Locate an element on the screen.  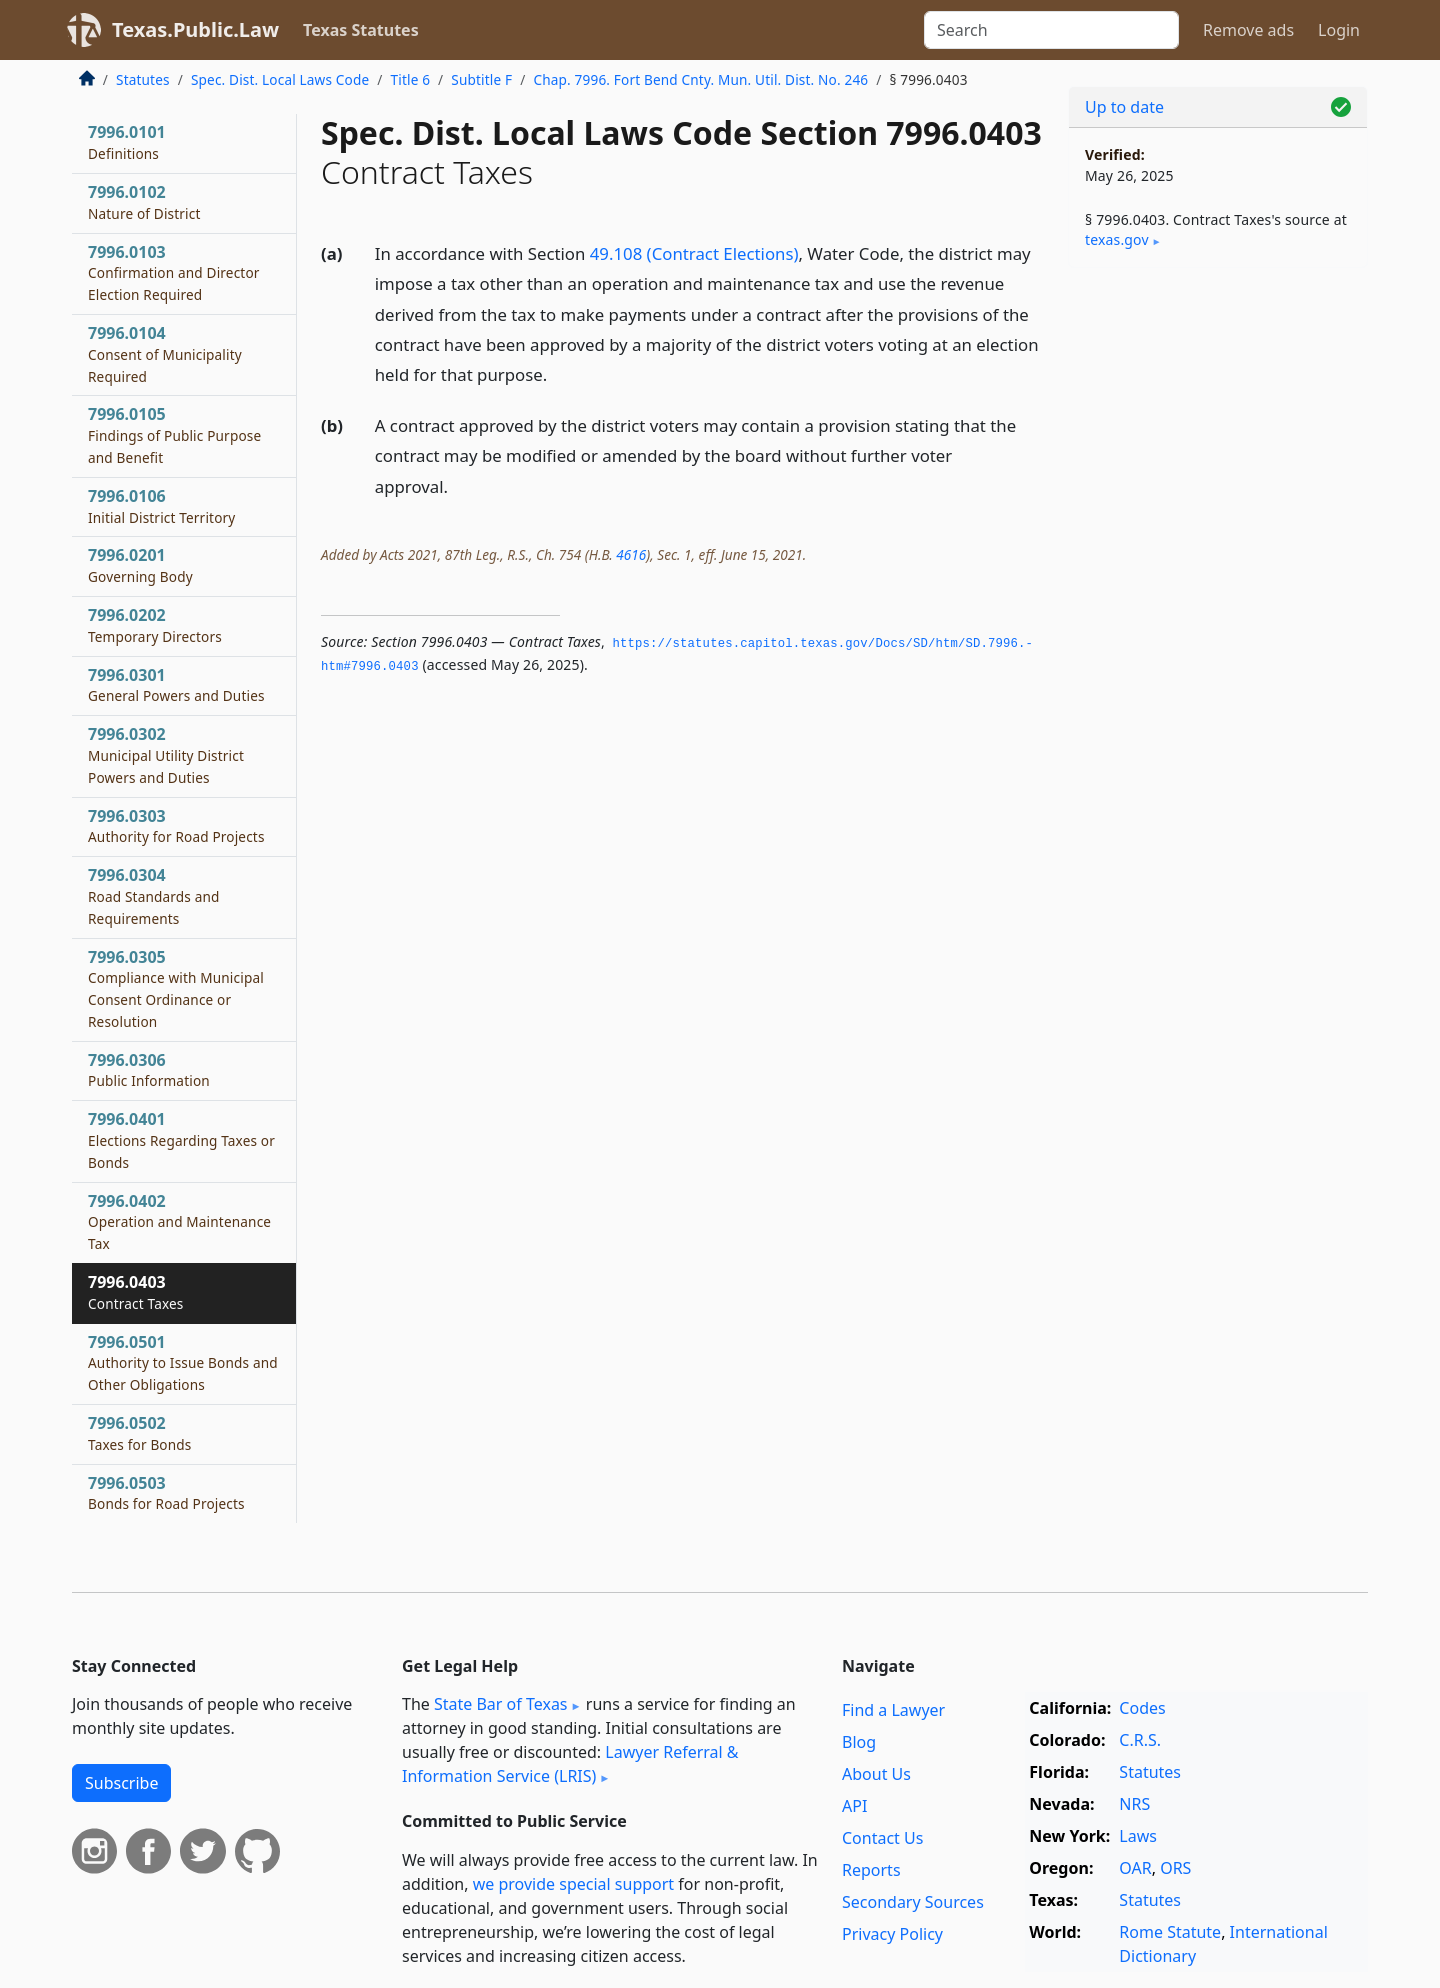
7996.0101 is located at coordinates (127, 142).